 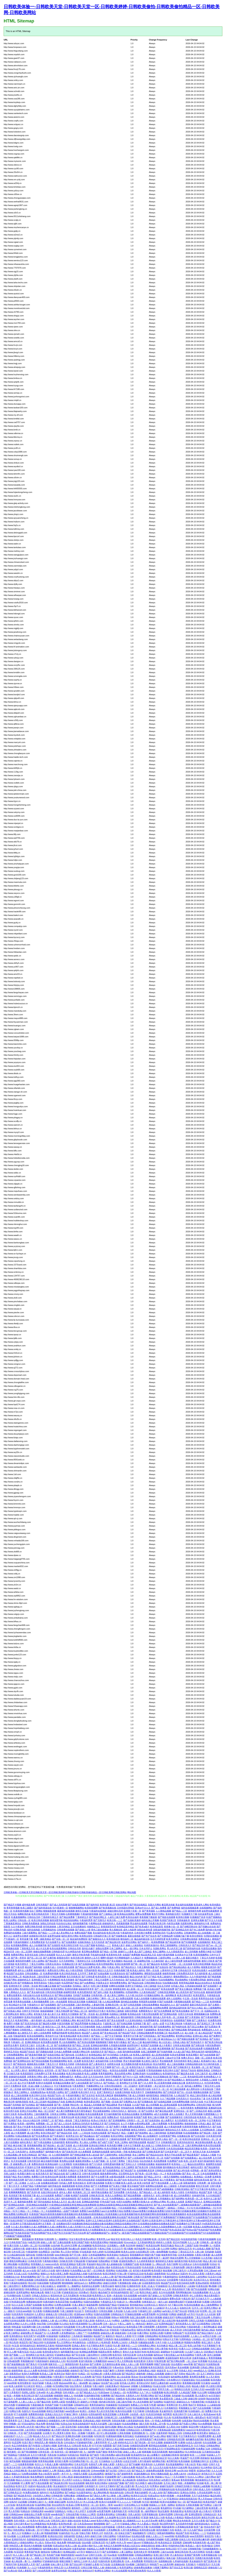 I want to click on 久草超碰在线观看, so click(x=194, y=1986).